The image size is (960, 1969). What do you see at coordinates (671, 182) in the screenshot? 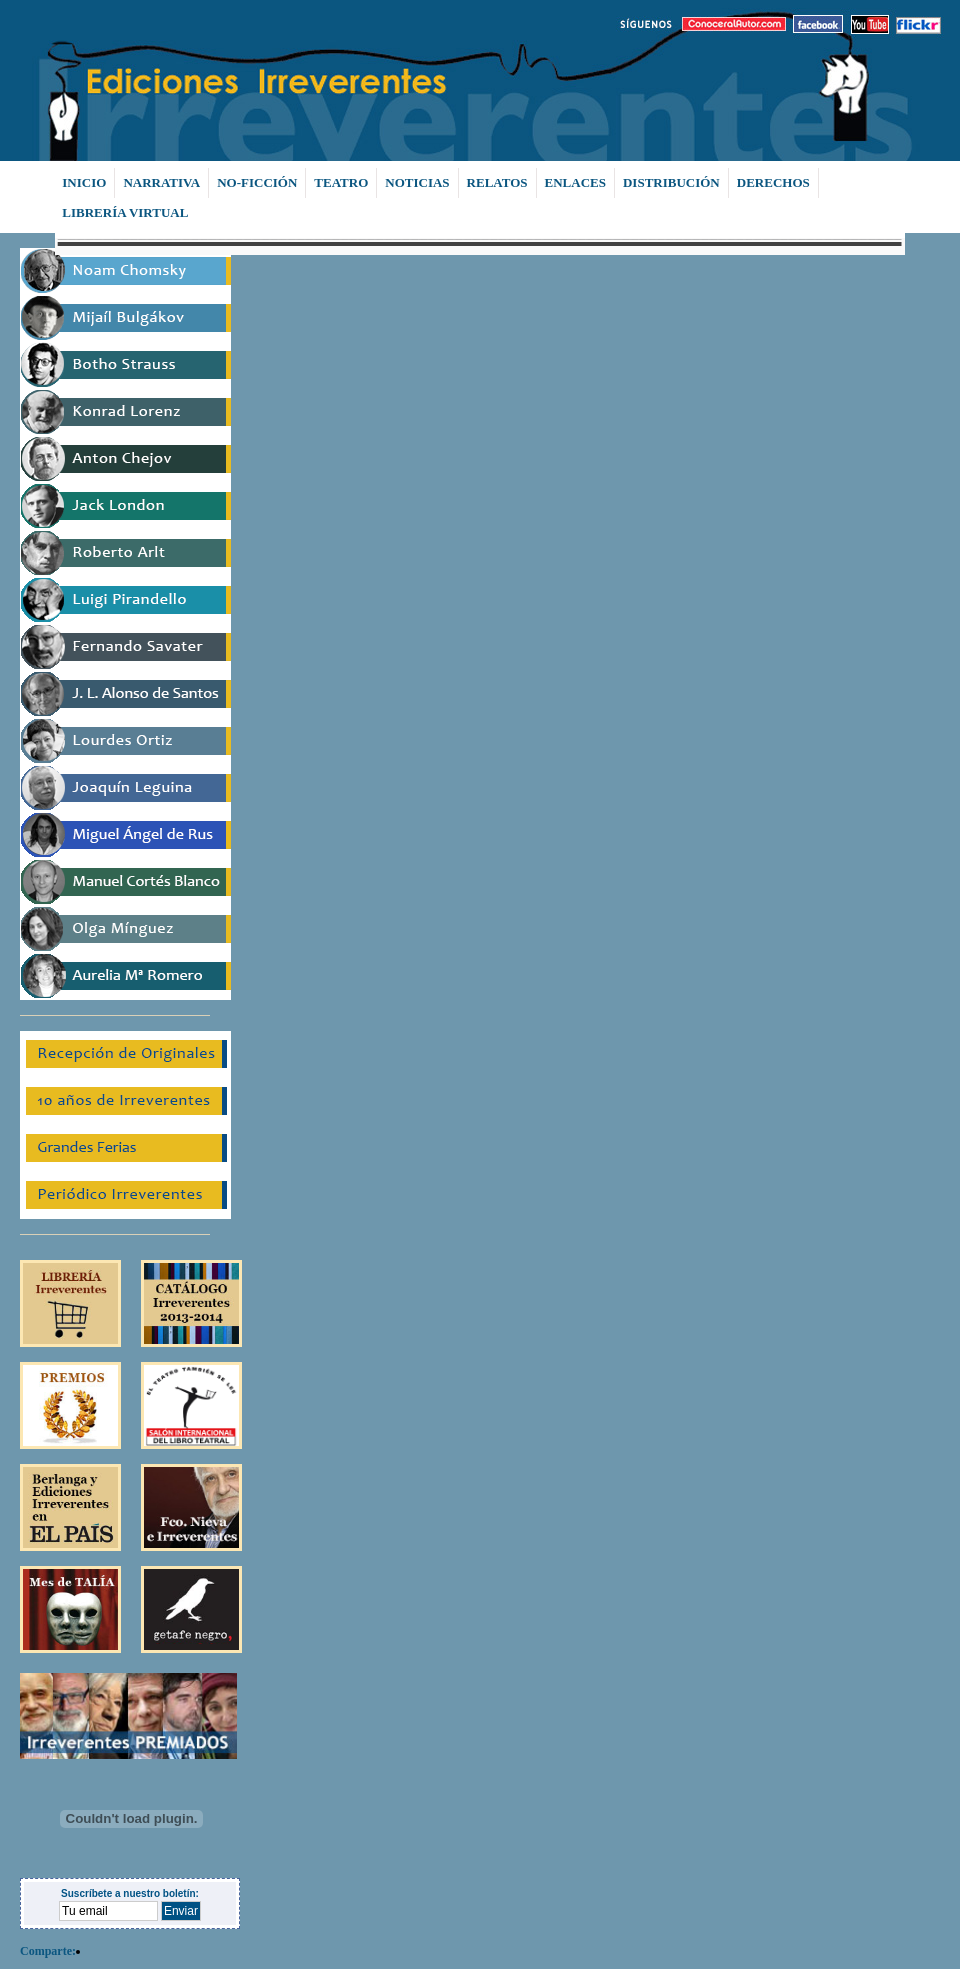
I see `DISTRIBUCIÓN` at bounding box center [671, 182].